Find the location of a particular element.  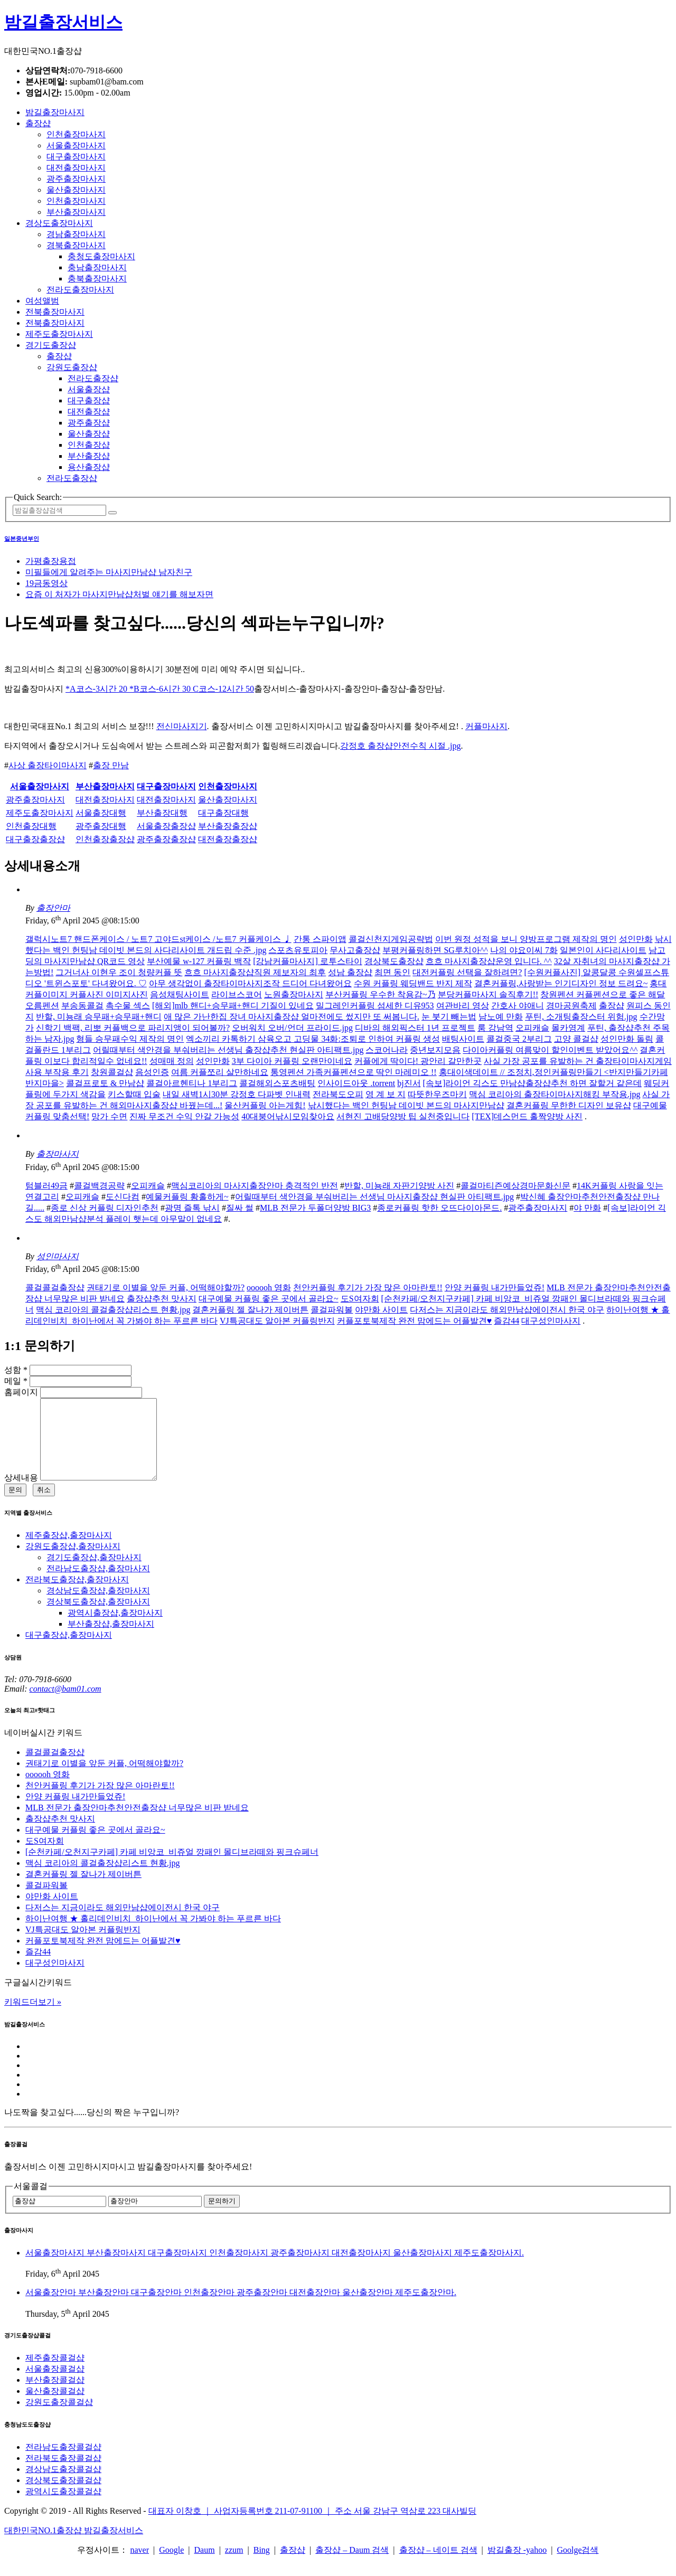

[강남커플마사지] 로투스타이 is located at coordinates (307, 961).